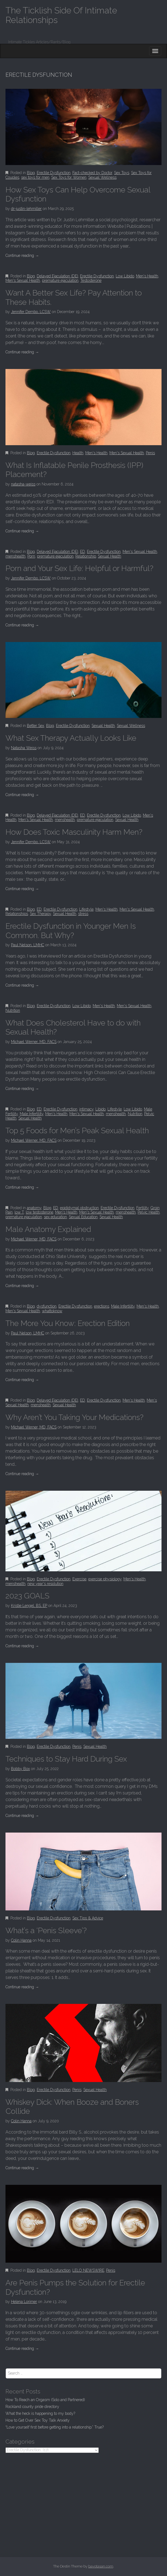  What do you see at coordinates (19, 1212) in the screenshot?
I see `low T` at bounding box center [19, 1212].